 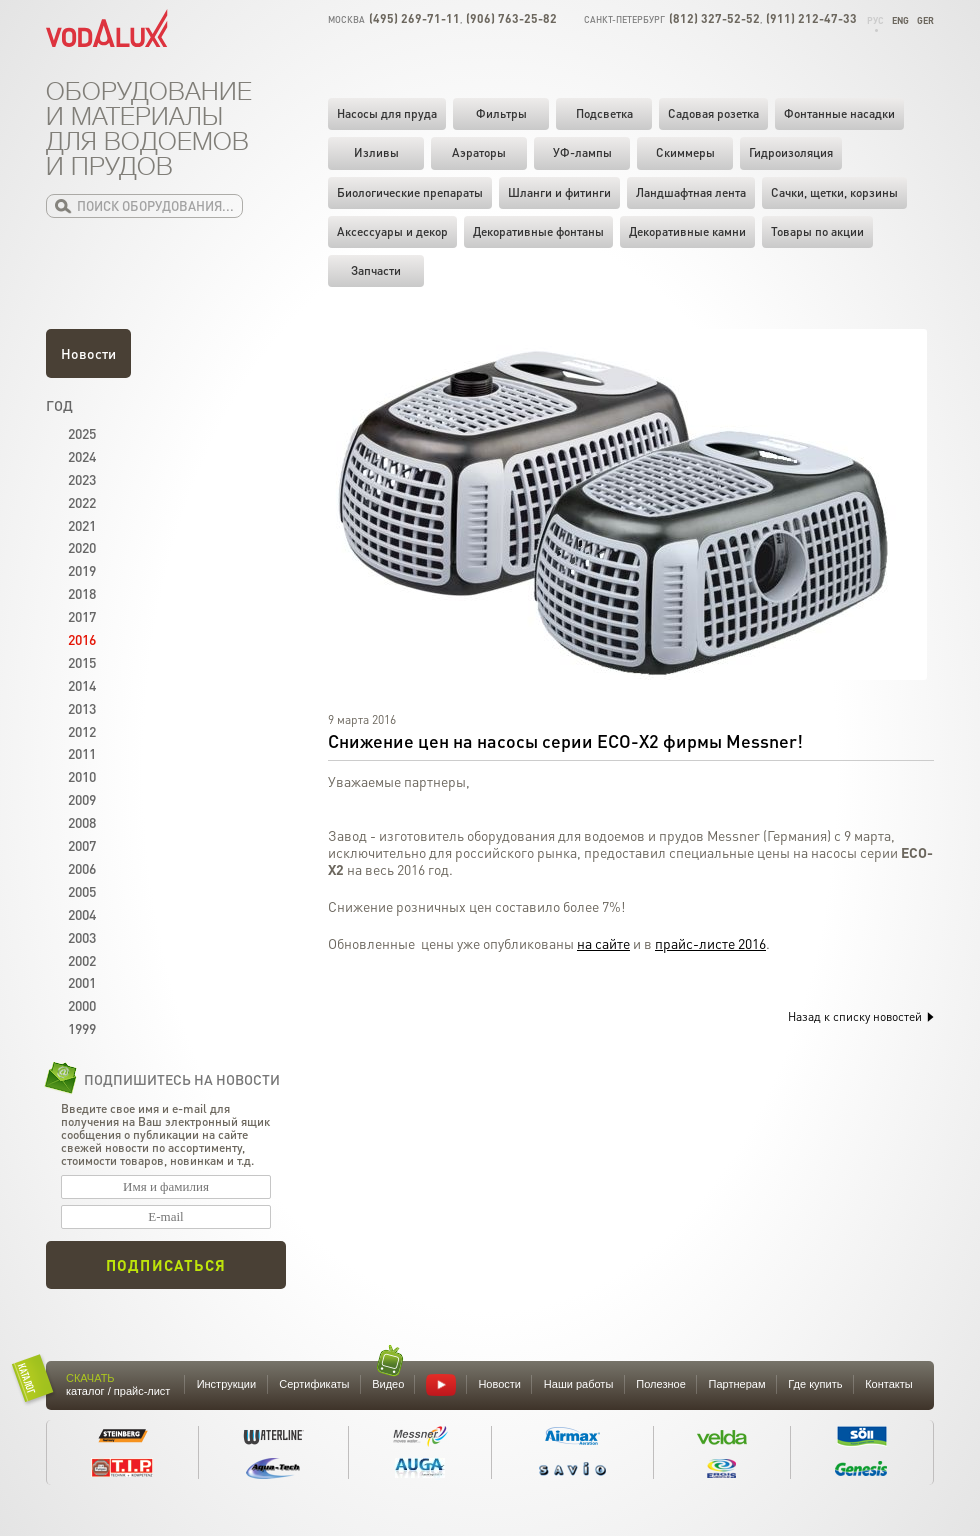 What do you see at coordinates (82, 868) in the screenshot?
I see `2006` at bounding box center [82, 868].